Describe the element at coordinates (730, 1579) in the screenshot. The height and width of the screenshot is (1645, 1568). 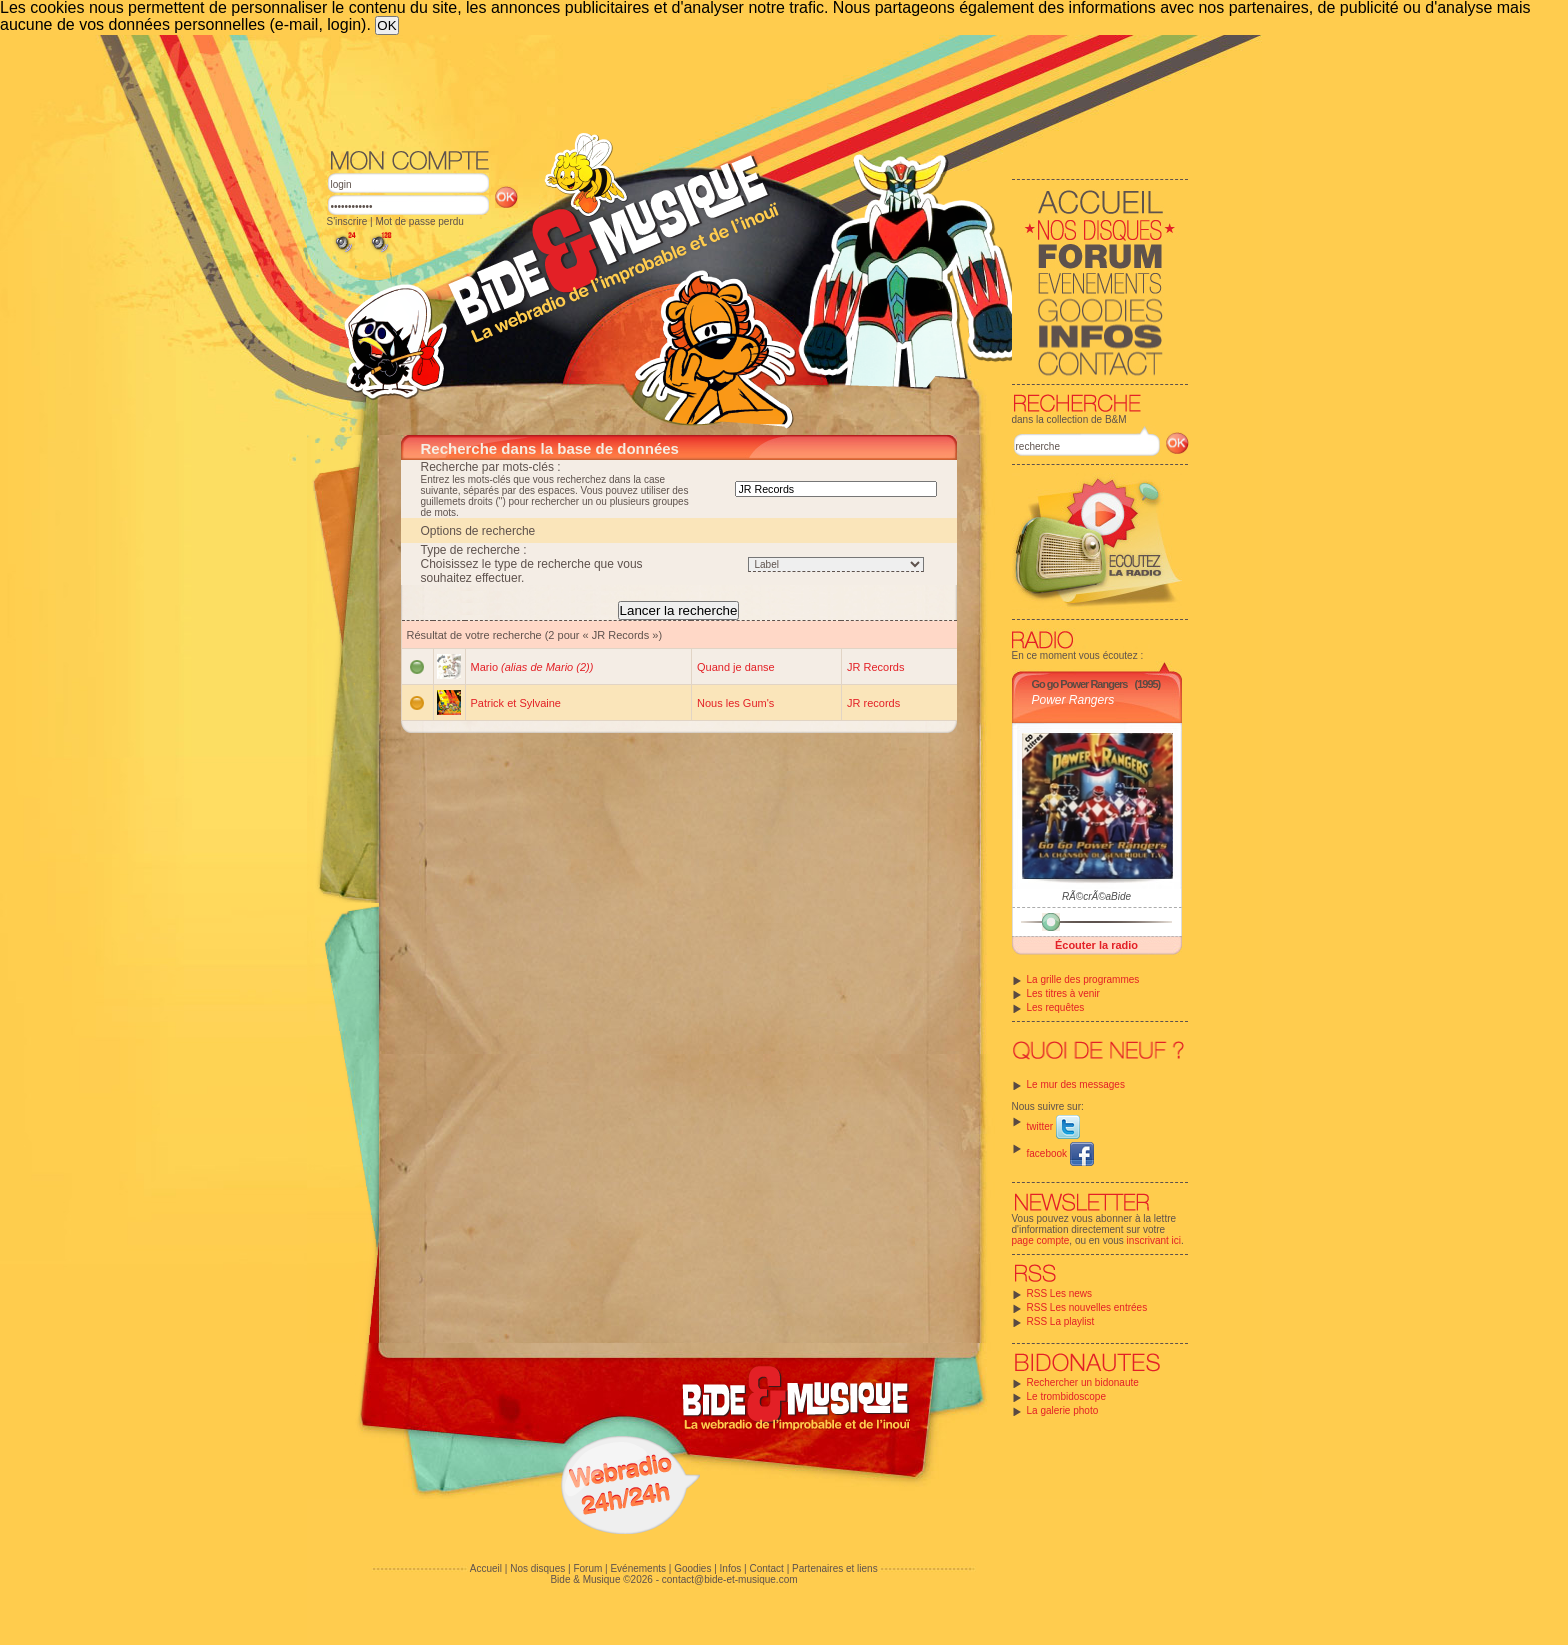
I see `contact@bide-et-musique.com` at that location.